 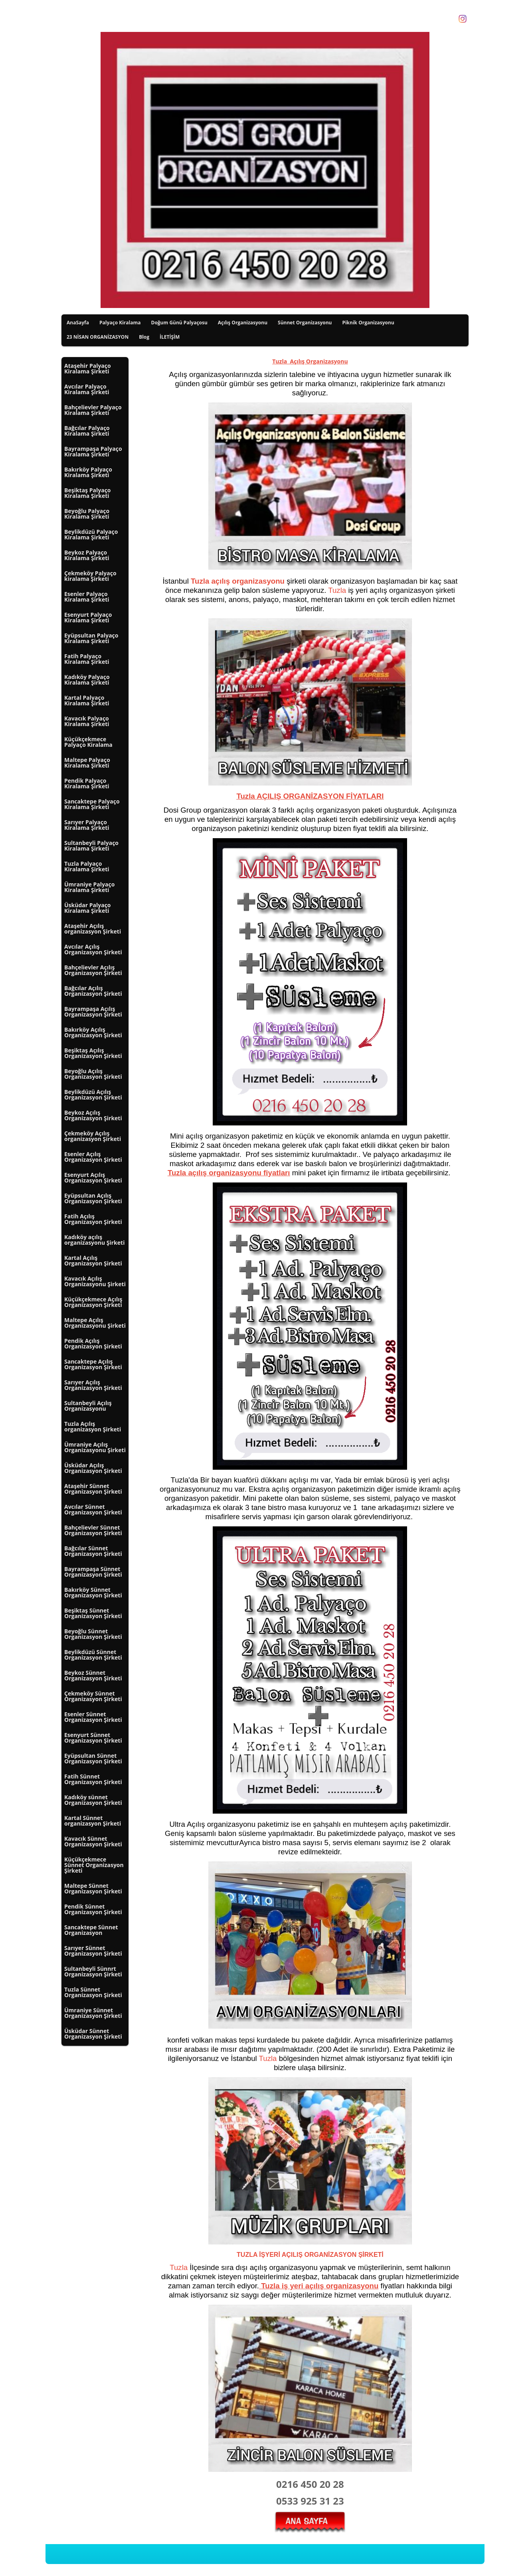 What do you see at coordinates (242, 322) in the screenshot?
I see `Açılış Organizasyonu` at bounding box center [242, 322].